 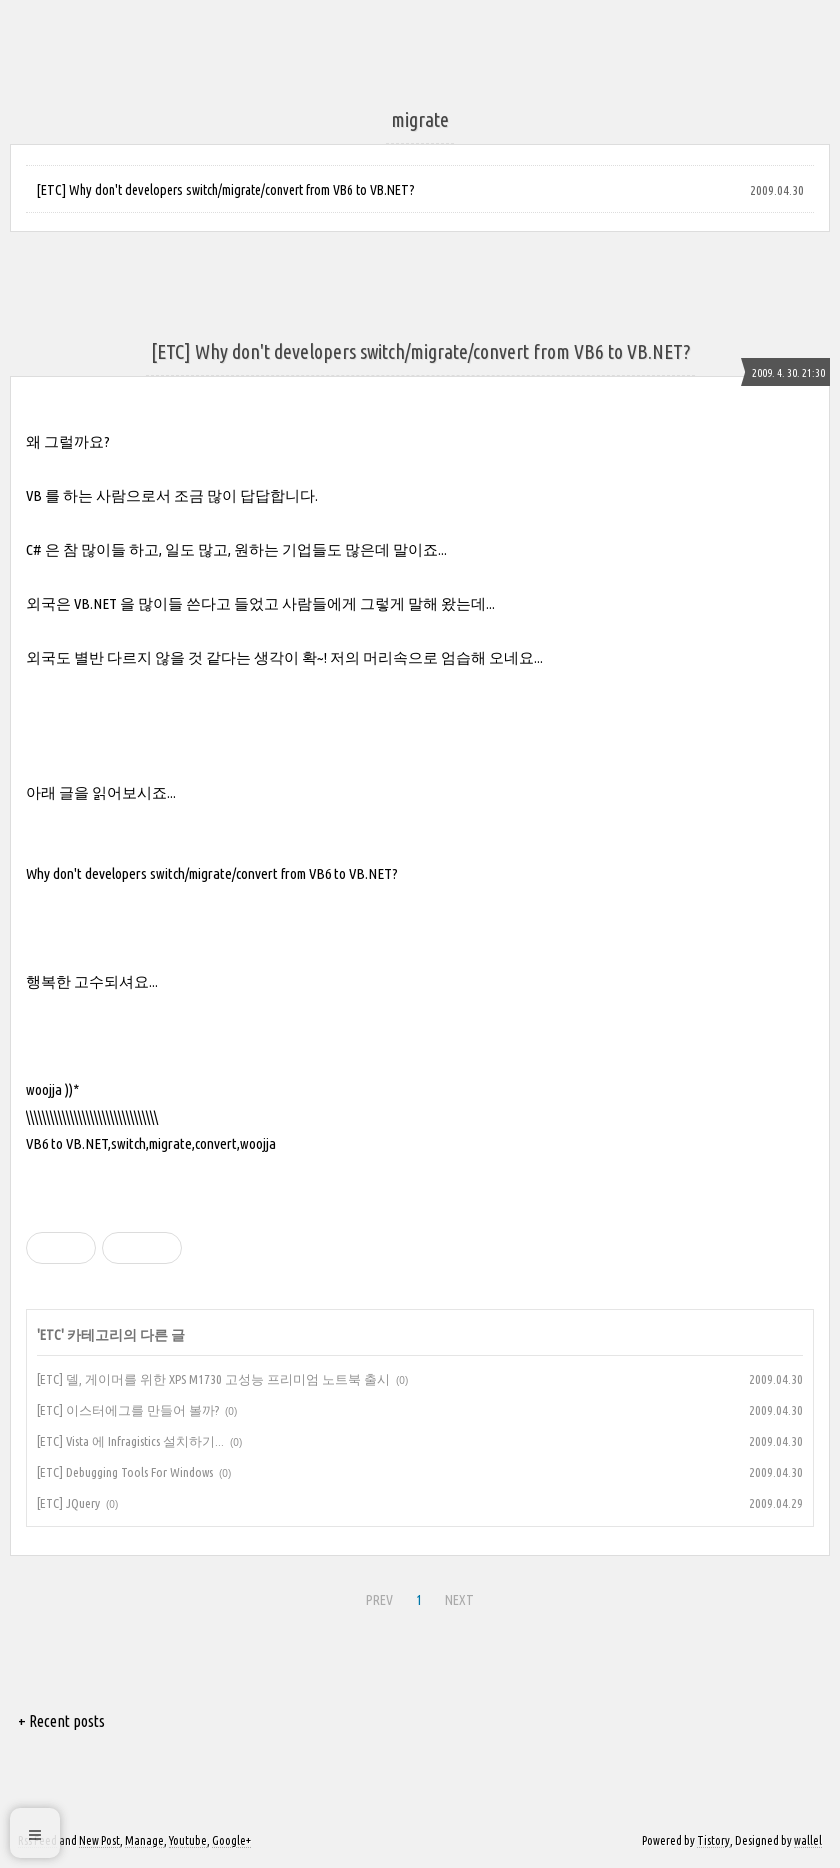 I want to click on [ETC] JQuery, so click(x=68, y=1503).